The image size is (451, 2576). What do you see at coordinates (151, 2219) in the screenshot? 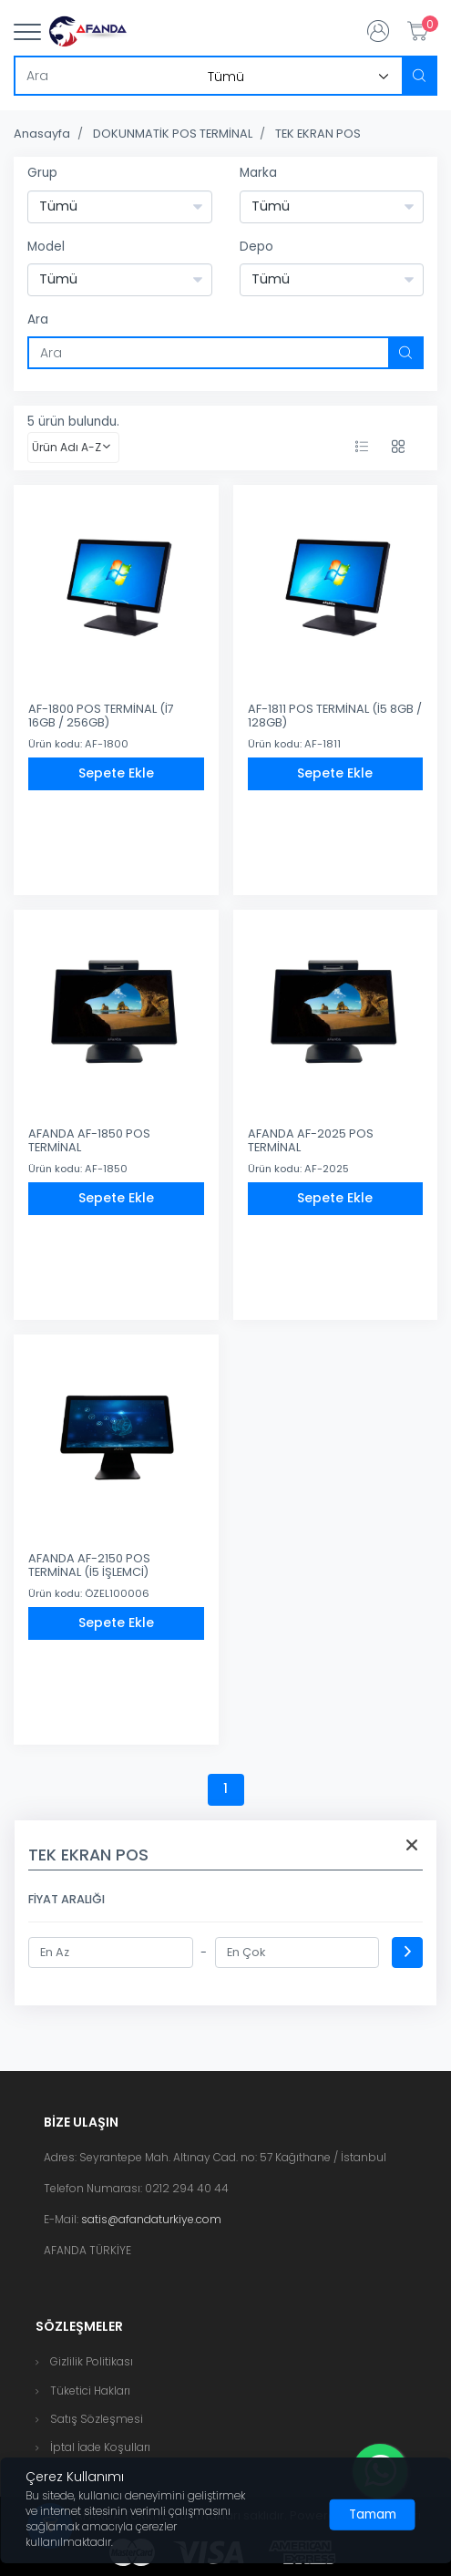
I see `satis@afandaturkiye.com` at bounding box center [151, 2219].